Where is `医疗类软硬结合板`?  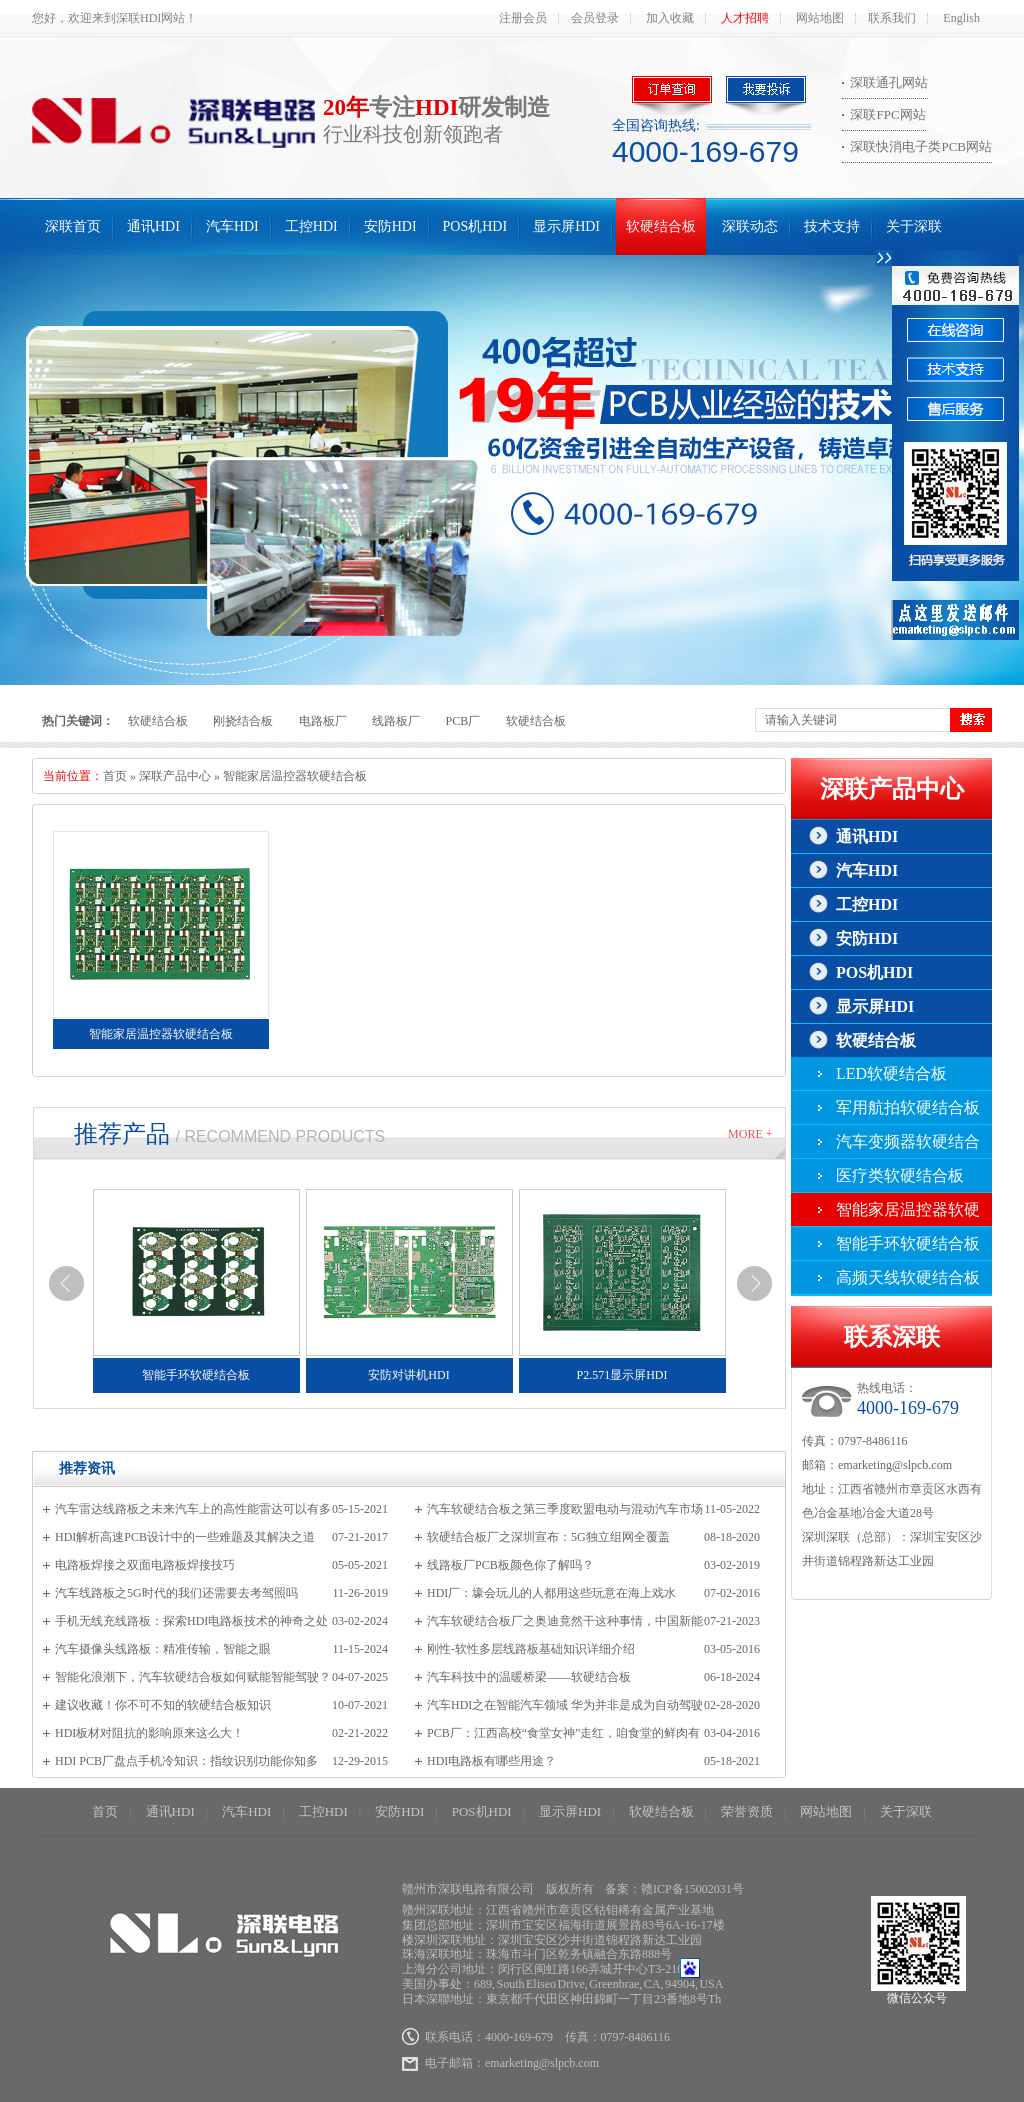 医疗类软硬结合板 is located at coordinates (900, 1175).